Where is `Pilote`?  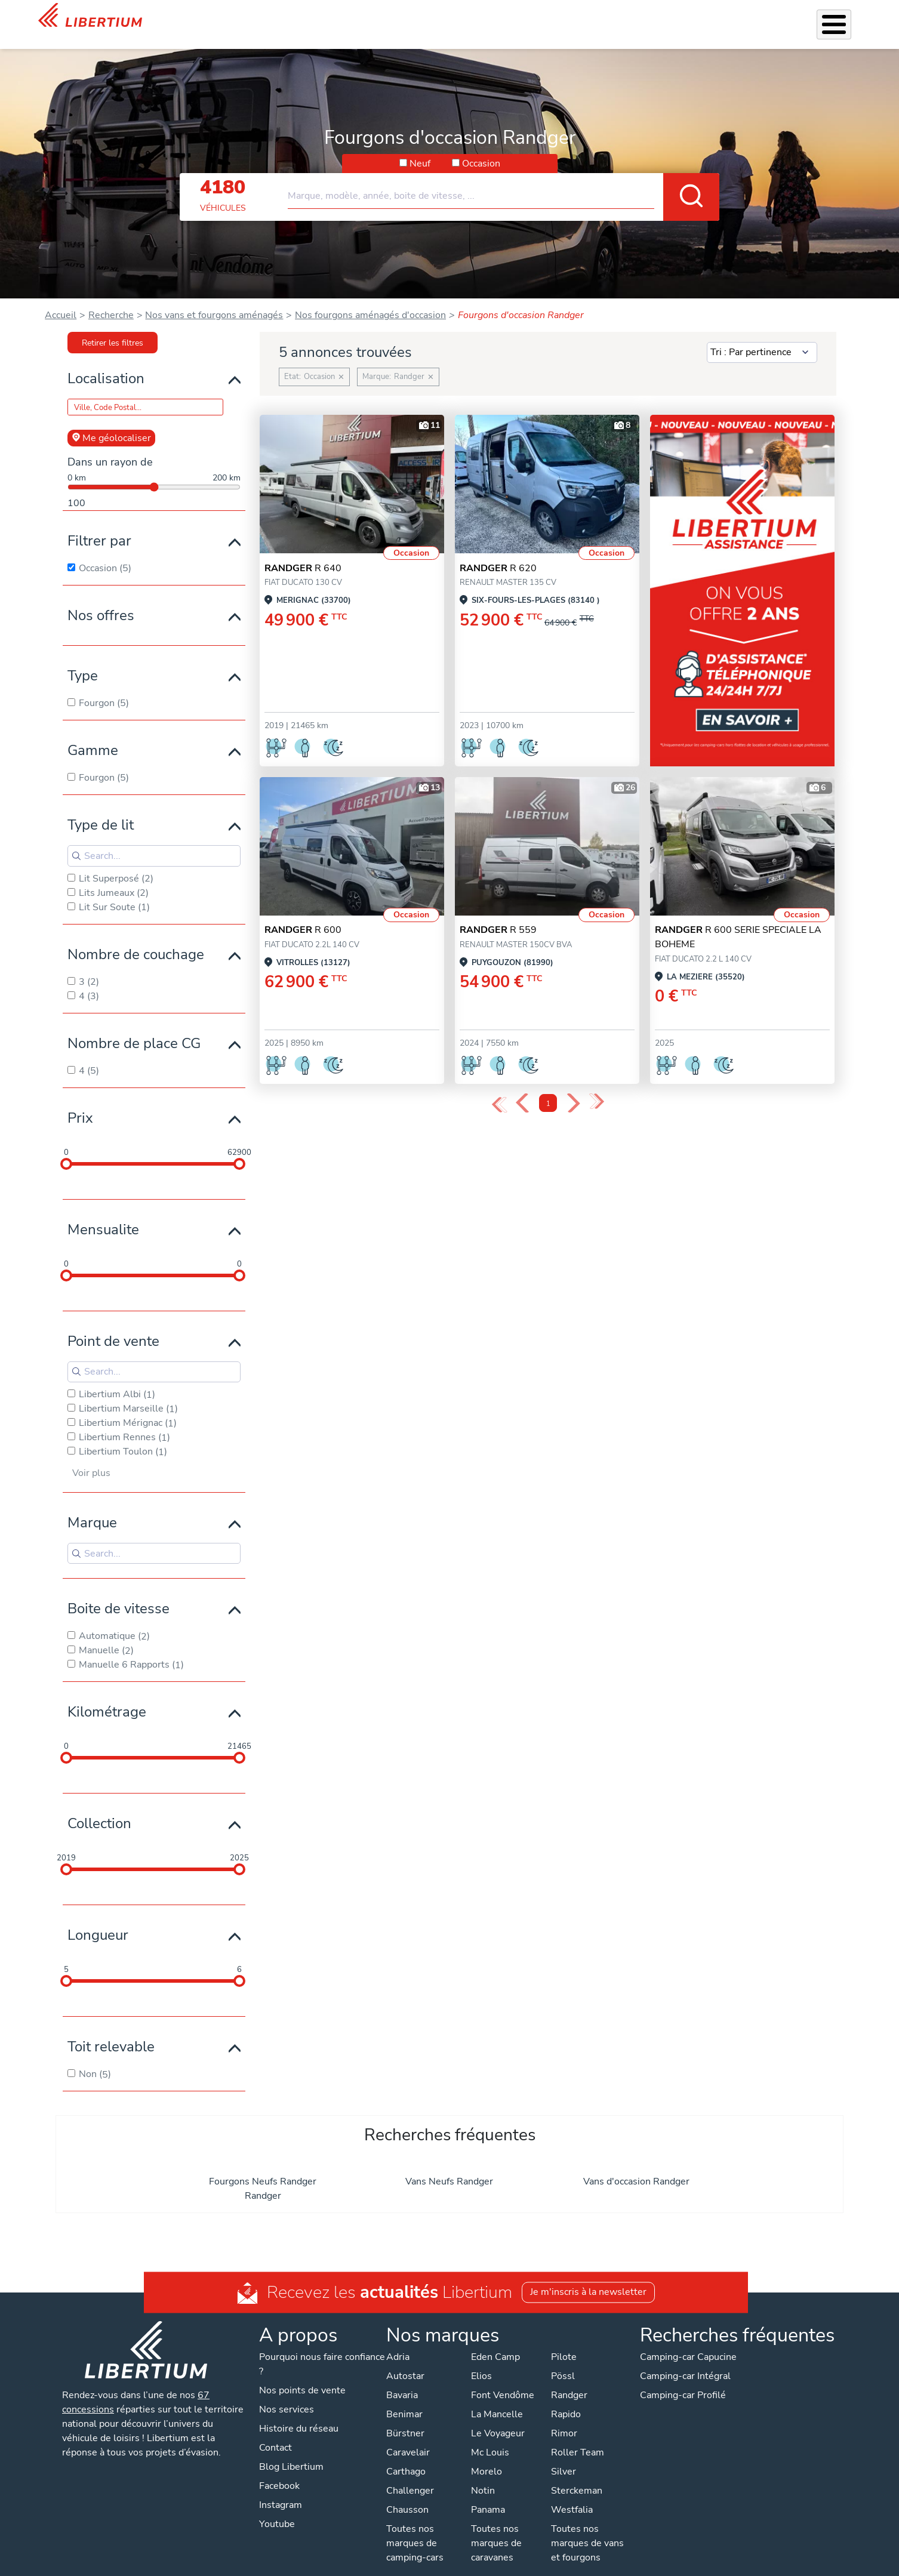
Pilote is located at coordinates (564, 2341).